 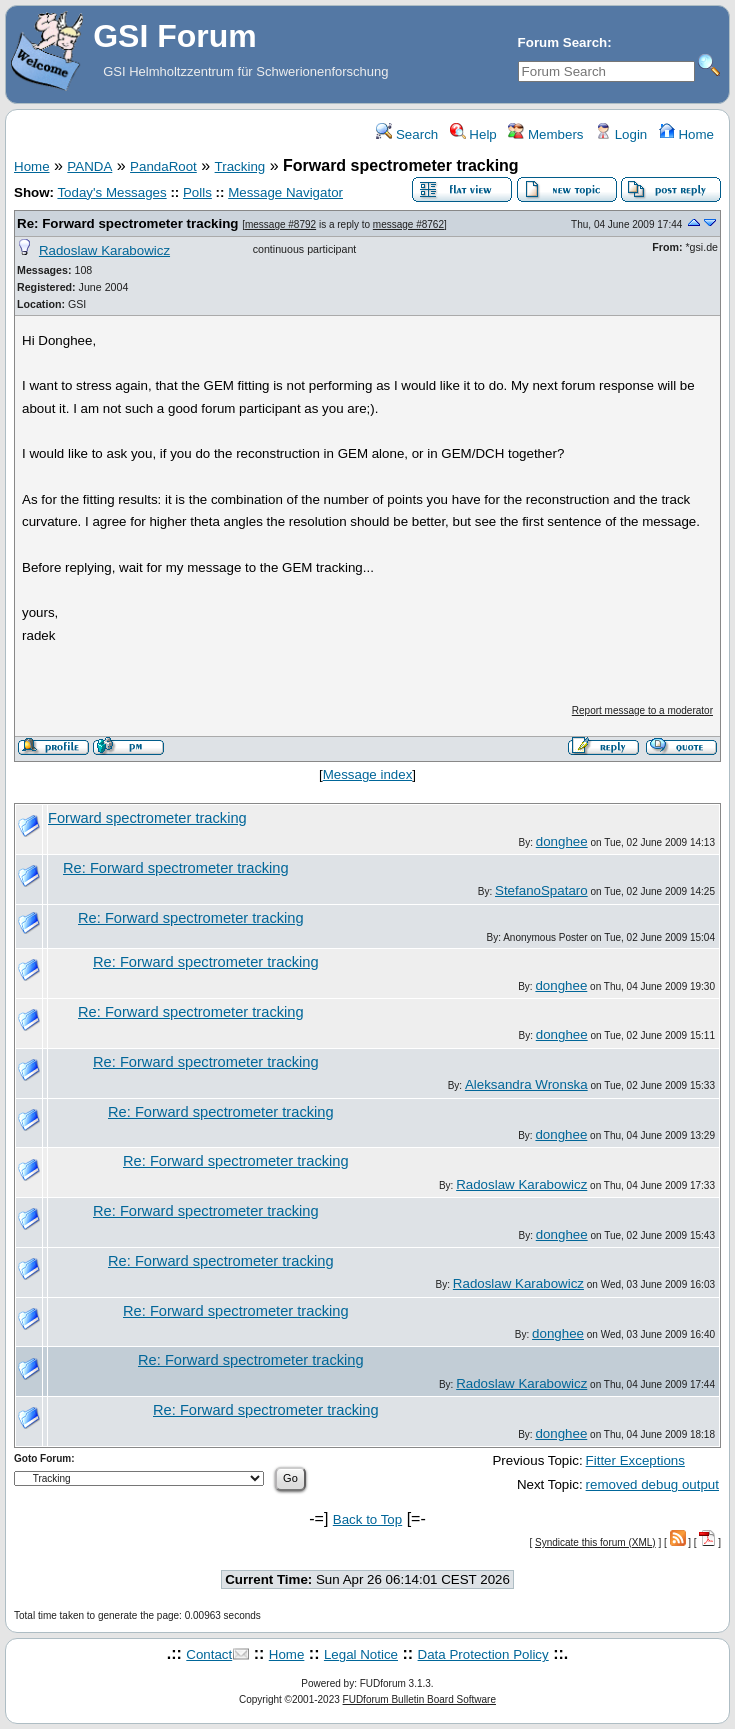 I want to click on message #8792, so click(x=280, y=224).